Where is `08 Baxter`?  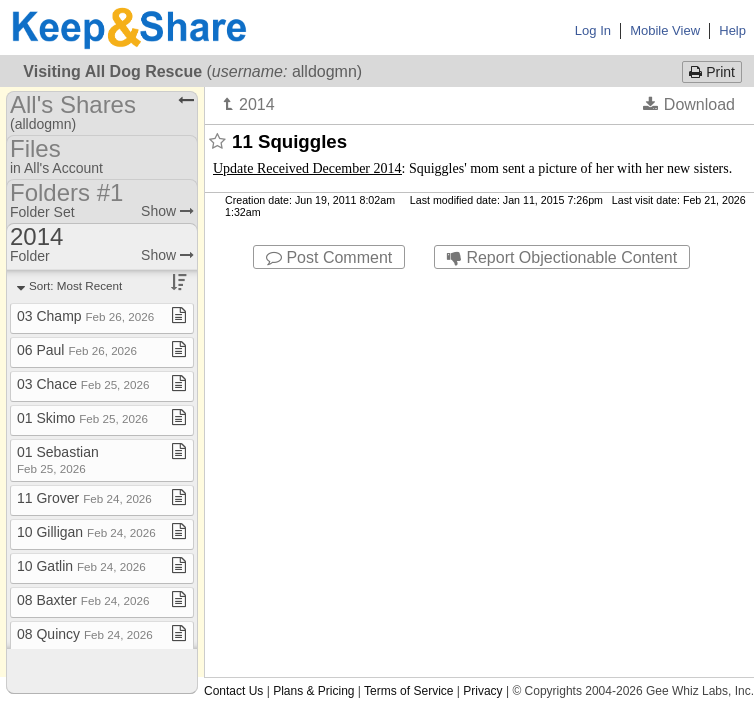 08 Baxter is located at coordinates (83, 600).